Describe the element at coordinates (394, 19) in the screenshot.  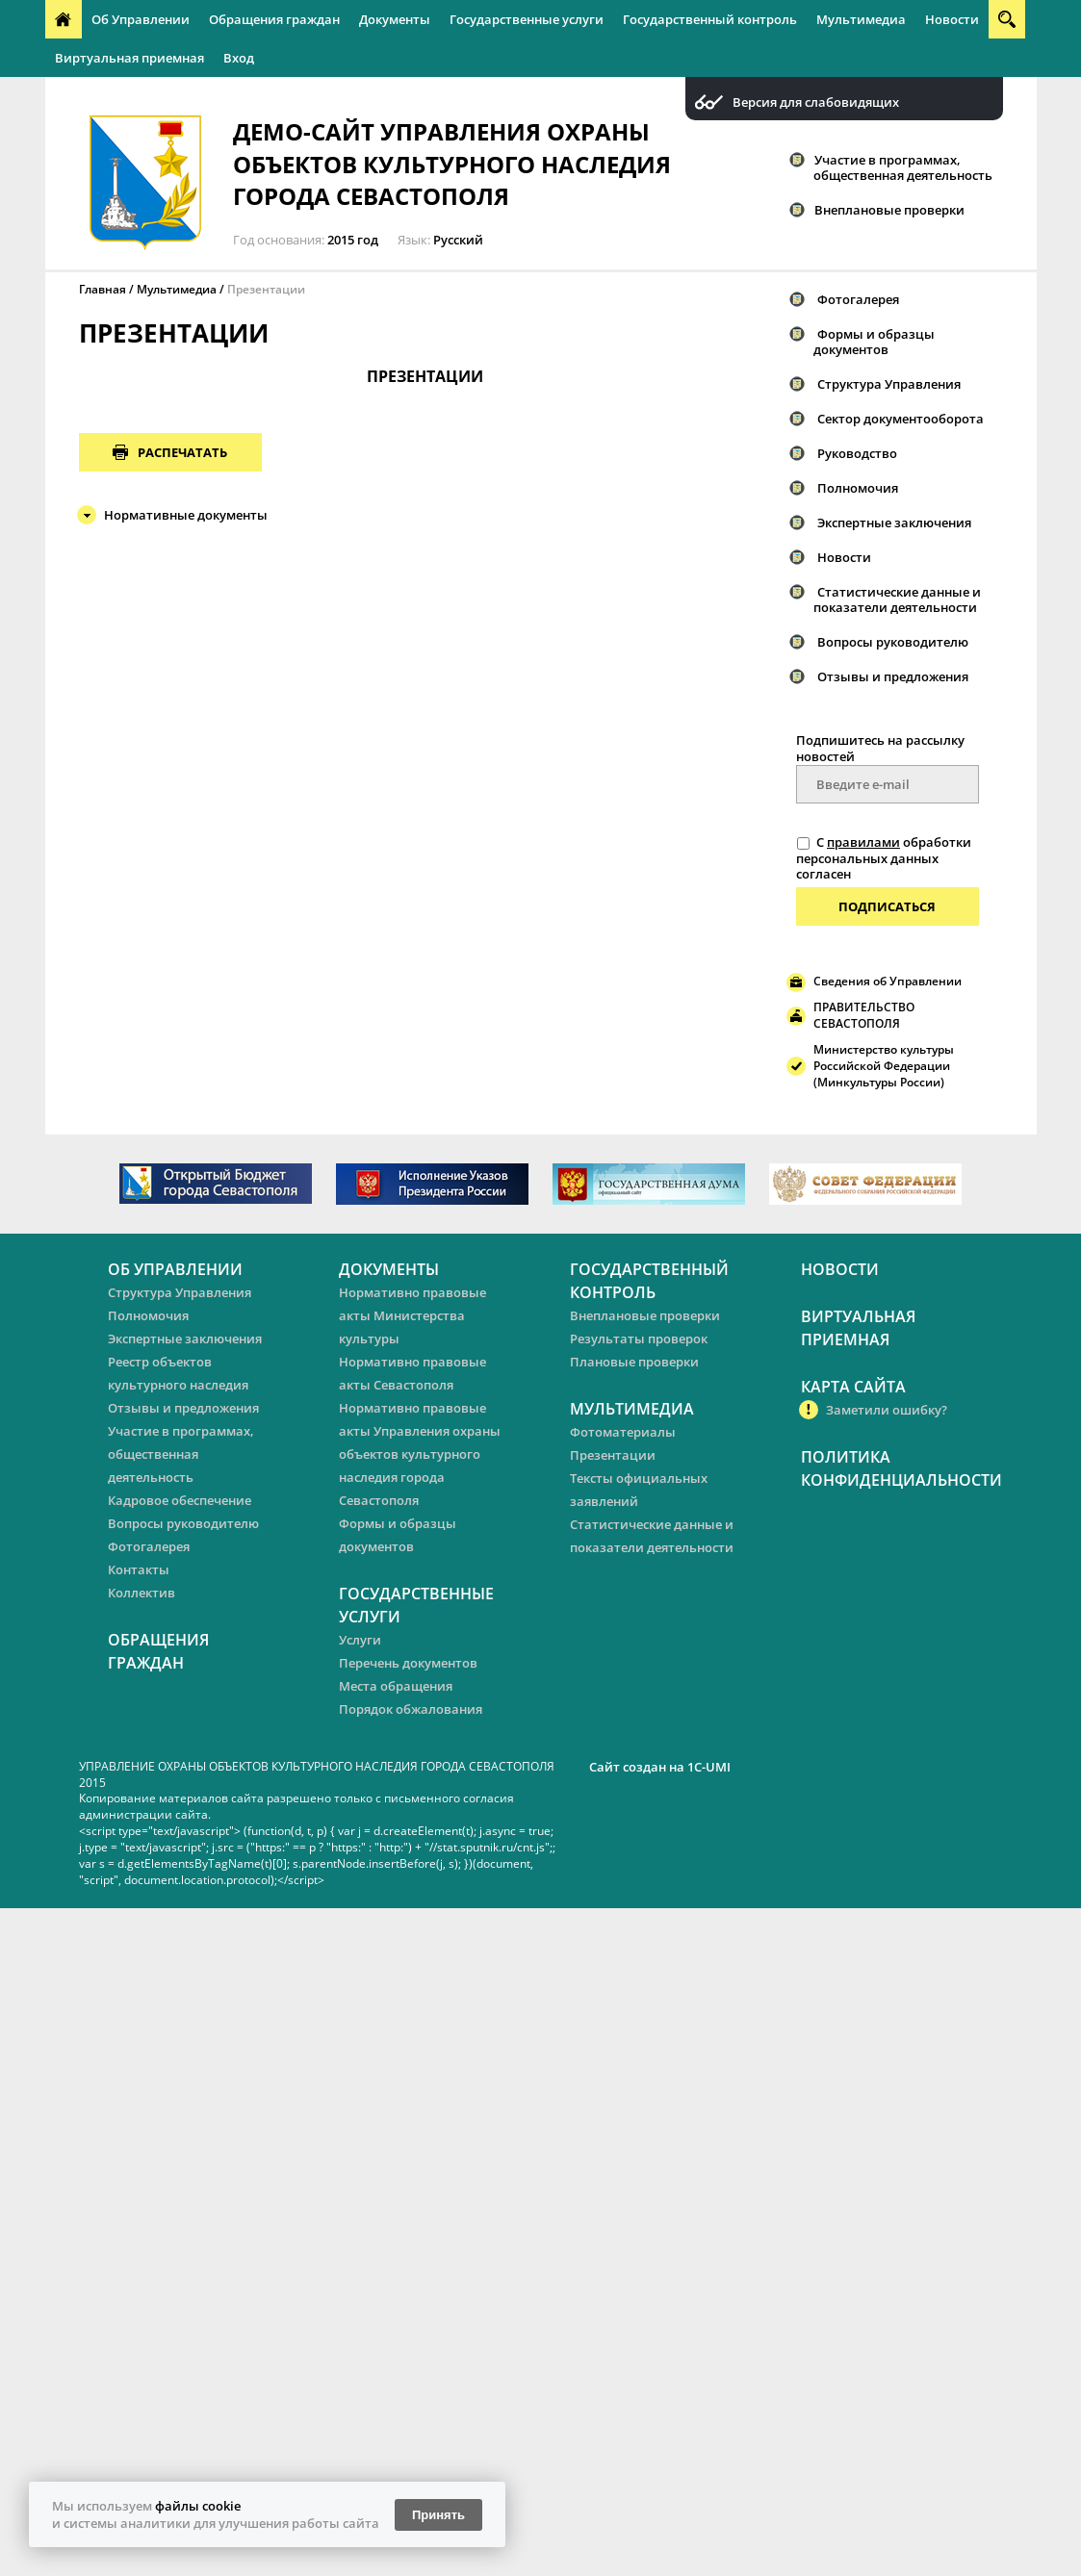
I see `Документы` at that location.